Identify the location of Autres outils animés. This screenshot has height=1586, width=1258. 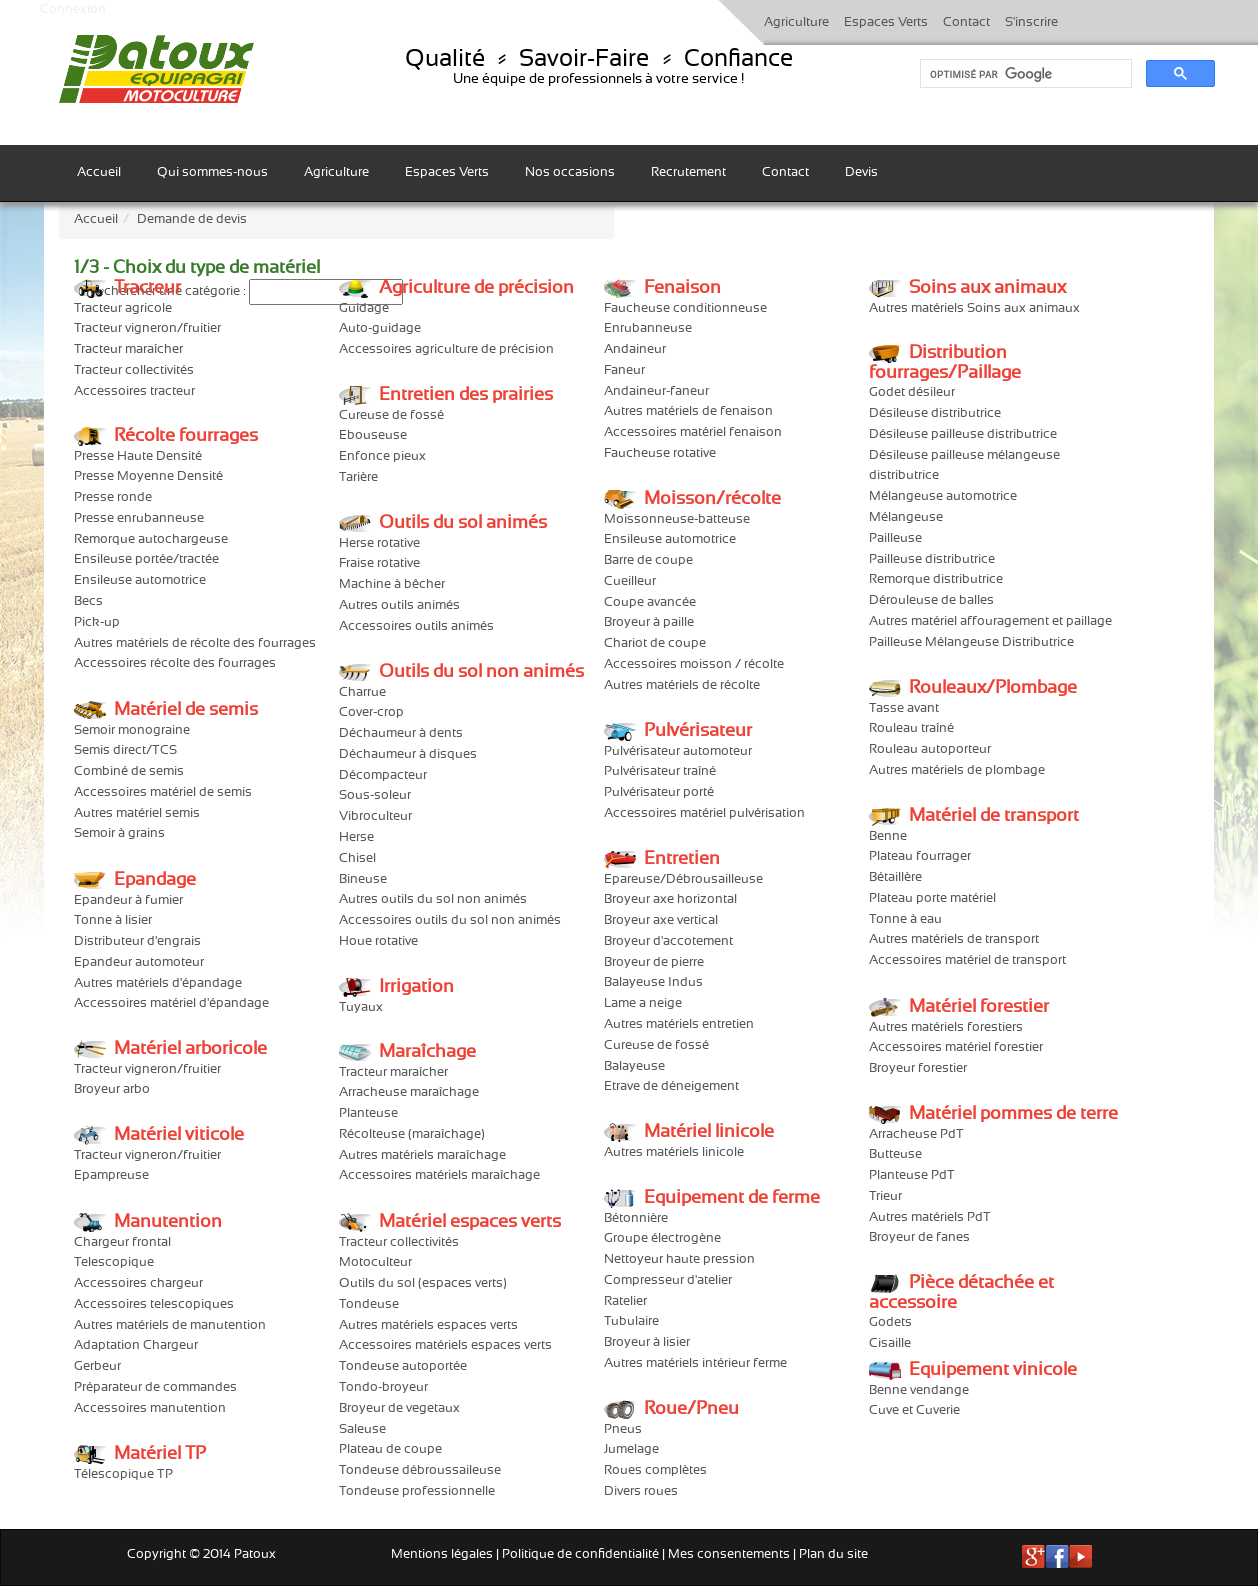
(399, 605).